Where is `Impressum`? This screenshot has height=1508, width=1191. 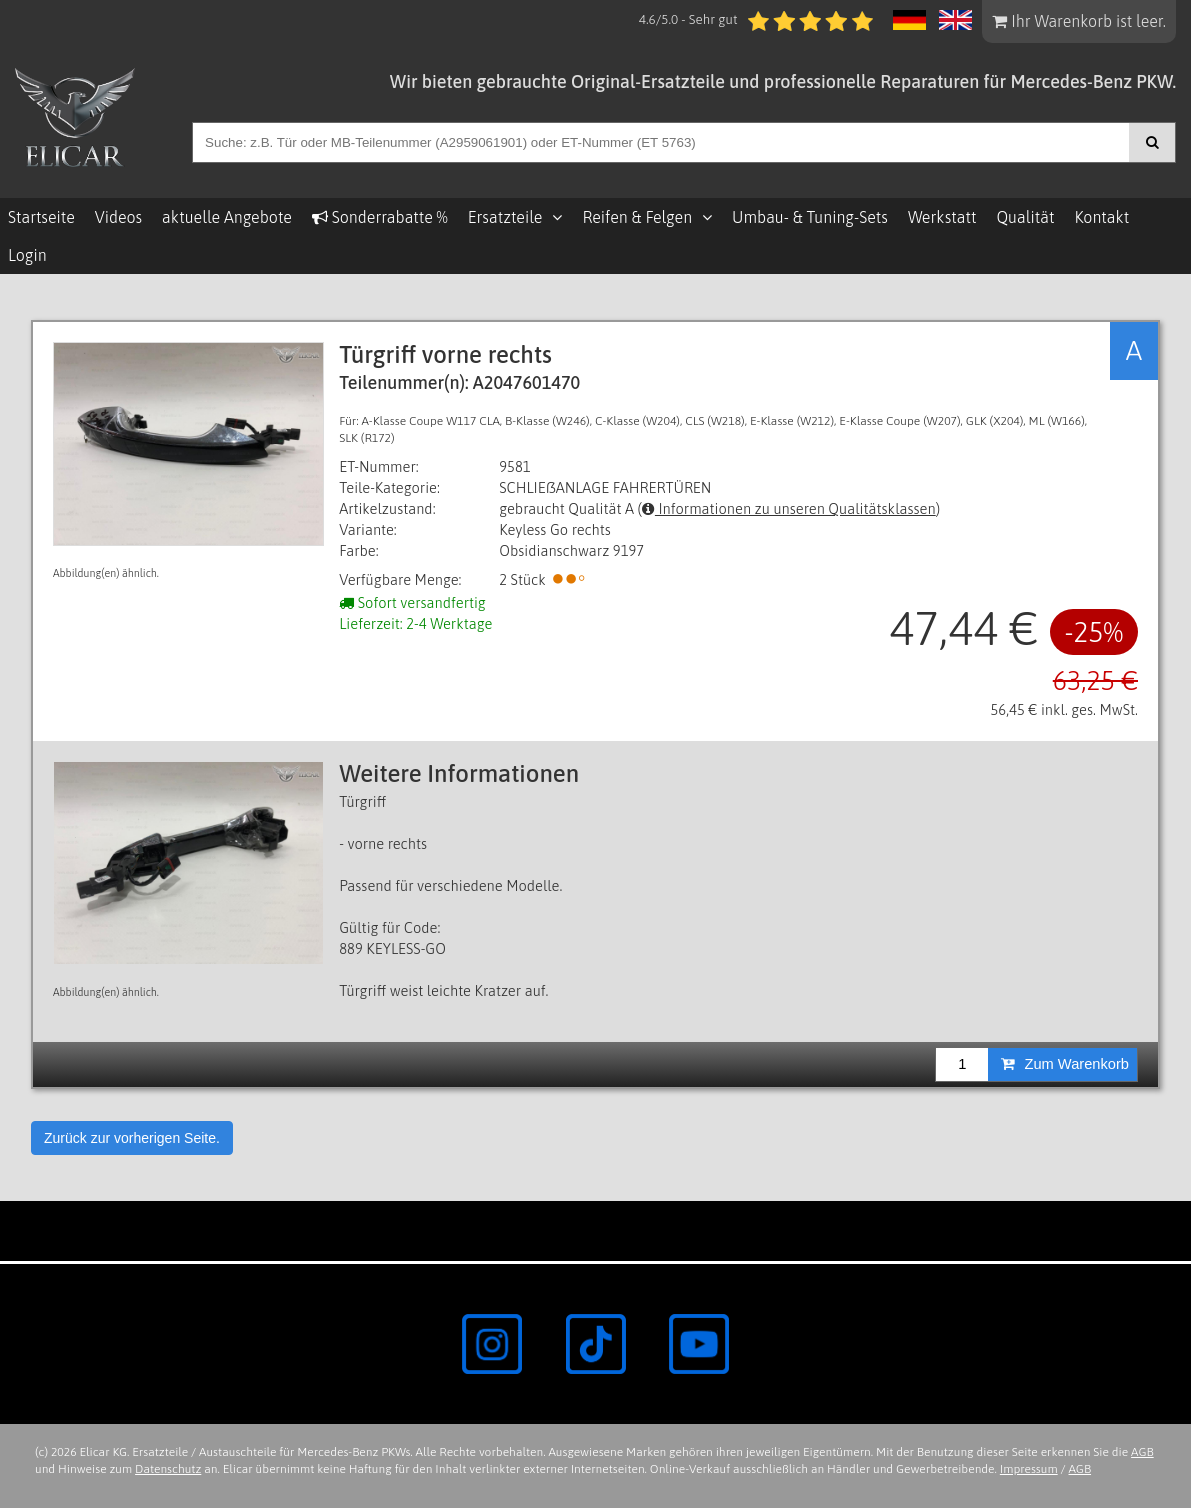
Impressum is located at coordinates (1029, 1469).